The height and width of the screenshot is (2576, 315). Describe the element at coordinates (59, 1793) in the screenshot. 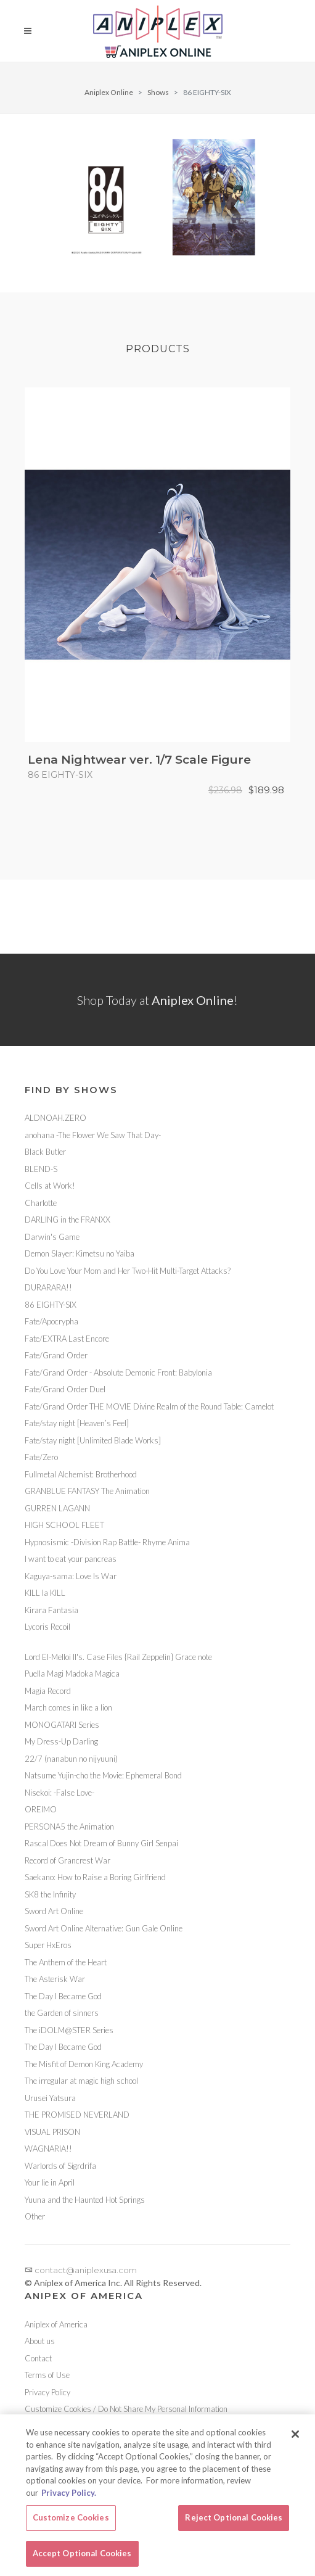

I see `Nisekoi: -False Love-` at that location.